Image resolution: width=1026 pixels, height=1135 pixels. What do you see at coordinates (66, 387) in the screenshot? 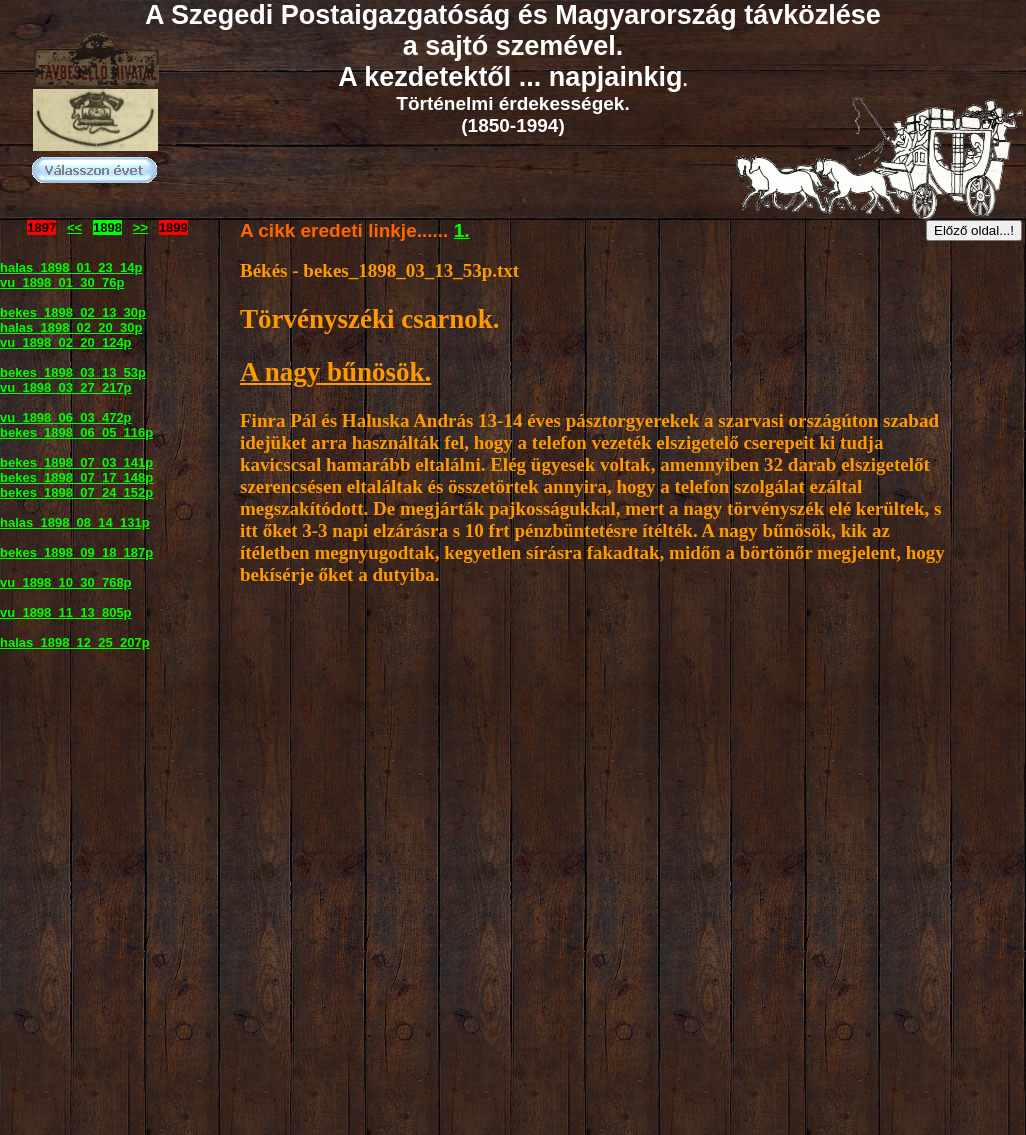
I see `vu_1898_03_27_217p` at bounding box center [66, 387].